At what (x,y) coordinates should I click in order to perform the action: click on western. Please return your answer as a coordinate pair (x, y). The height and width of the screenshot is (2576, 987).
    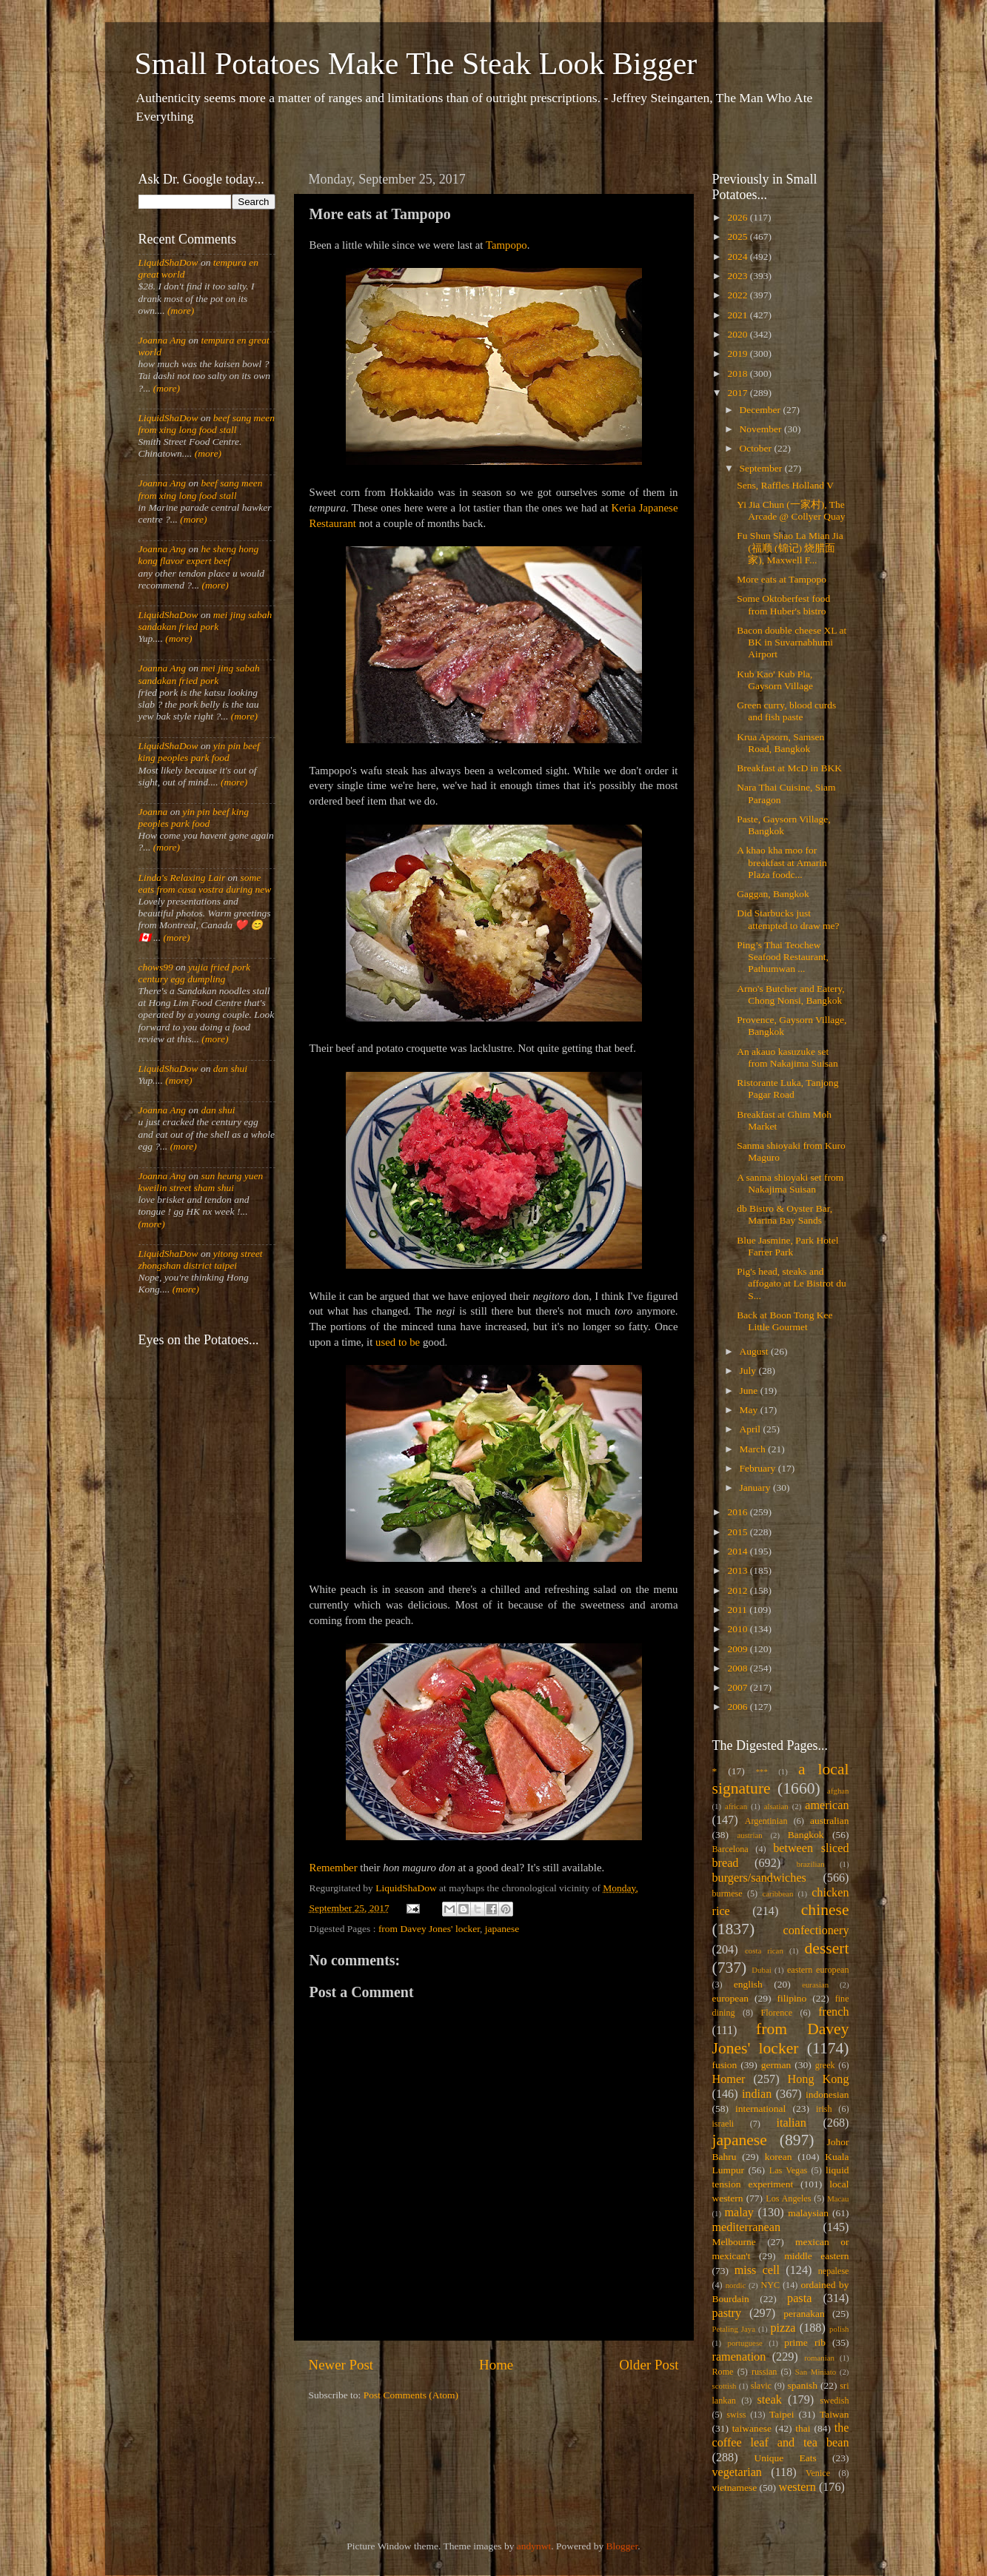
    Looking at the image, I should click on (796, 2487).